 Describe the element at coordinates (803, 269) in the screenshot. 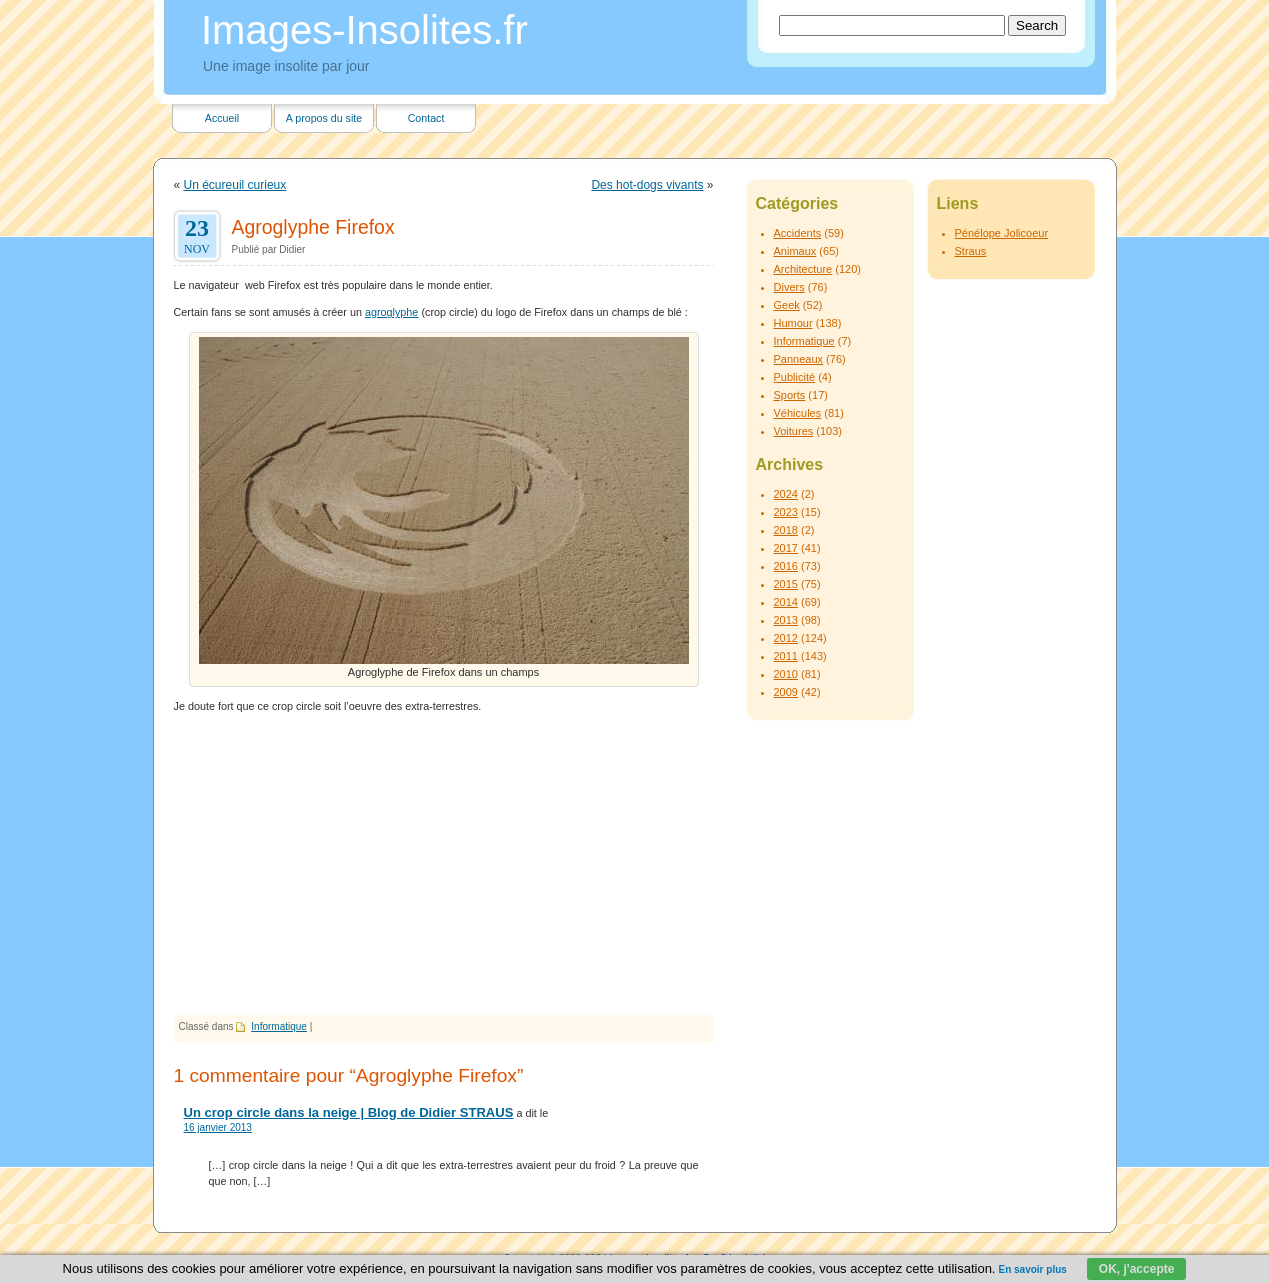

I see `Architecture` at that location.